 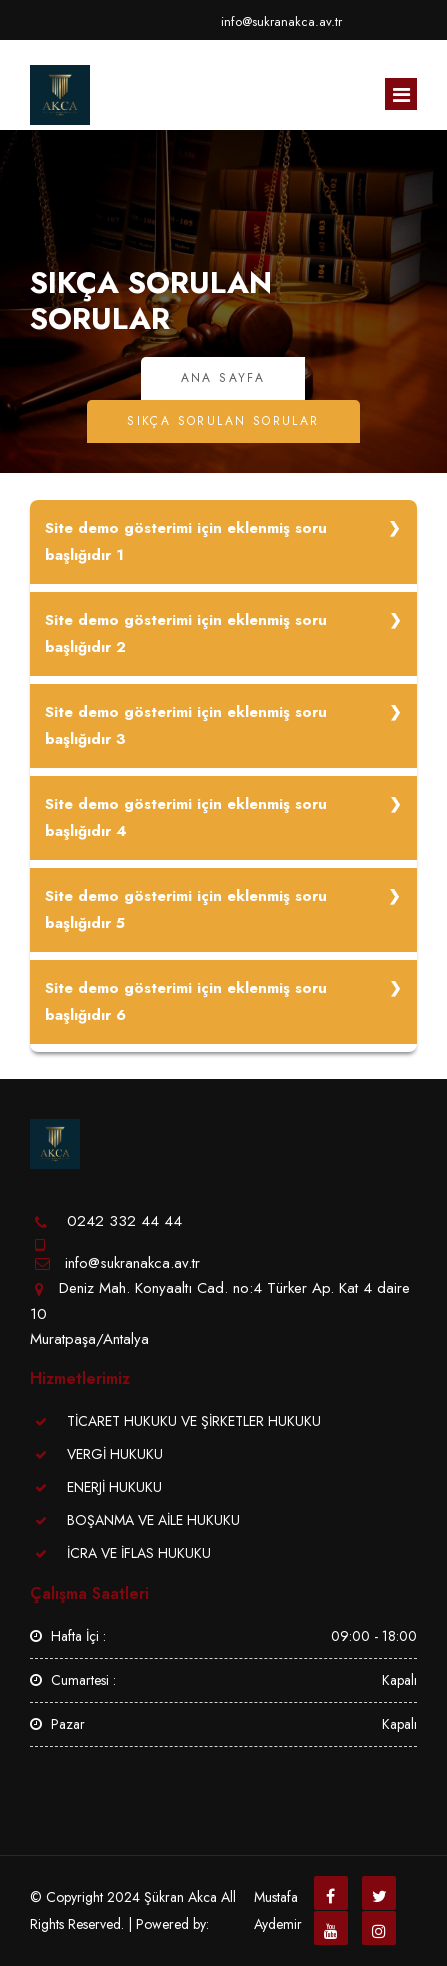 What do you see at coordinates (115, 1454) in the screenshot?
I see `VERGİ HUKUKU` at bounding box center [115, 1454].